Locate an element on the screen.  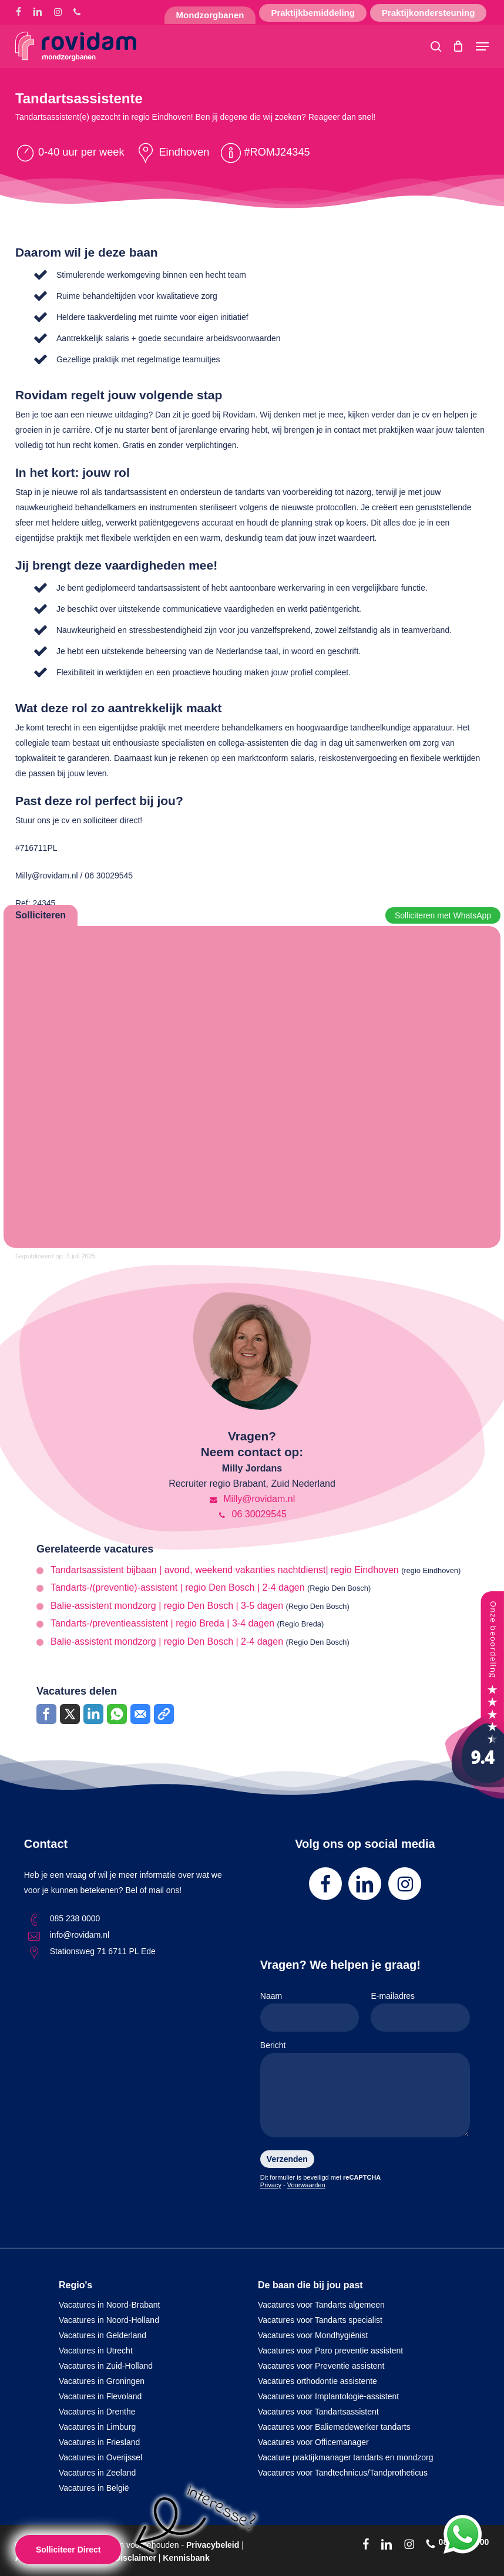
Vacatures in Friesland is located at coordinates (99, 2442).